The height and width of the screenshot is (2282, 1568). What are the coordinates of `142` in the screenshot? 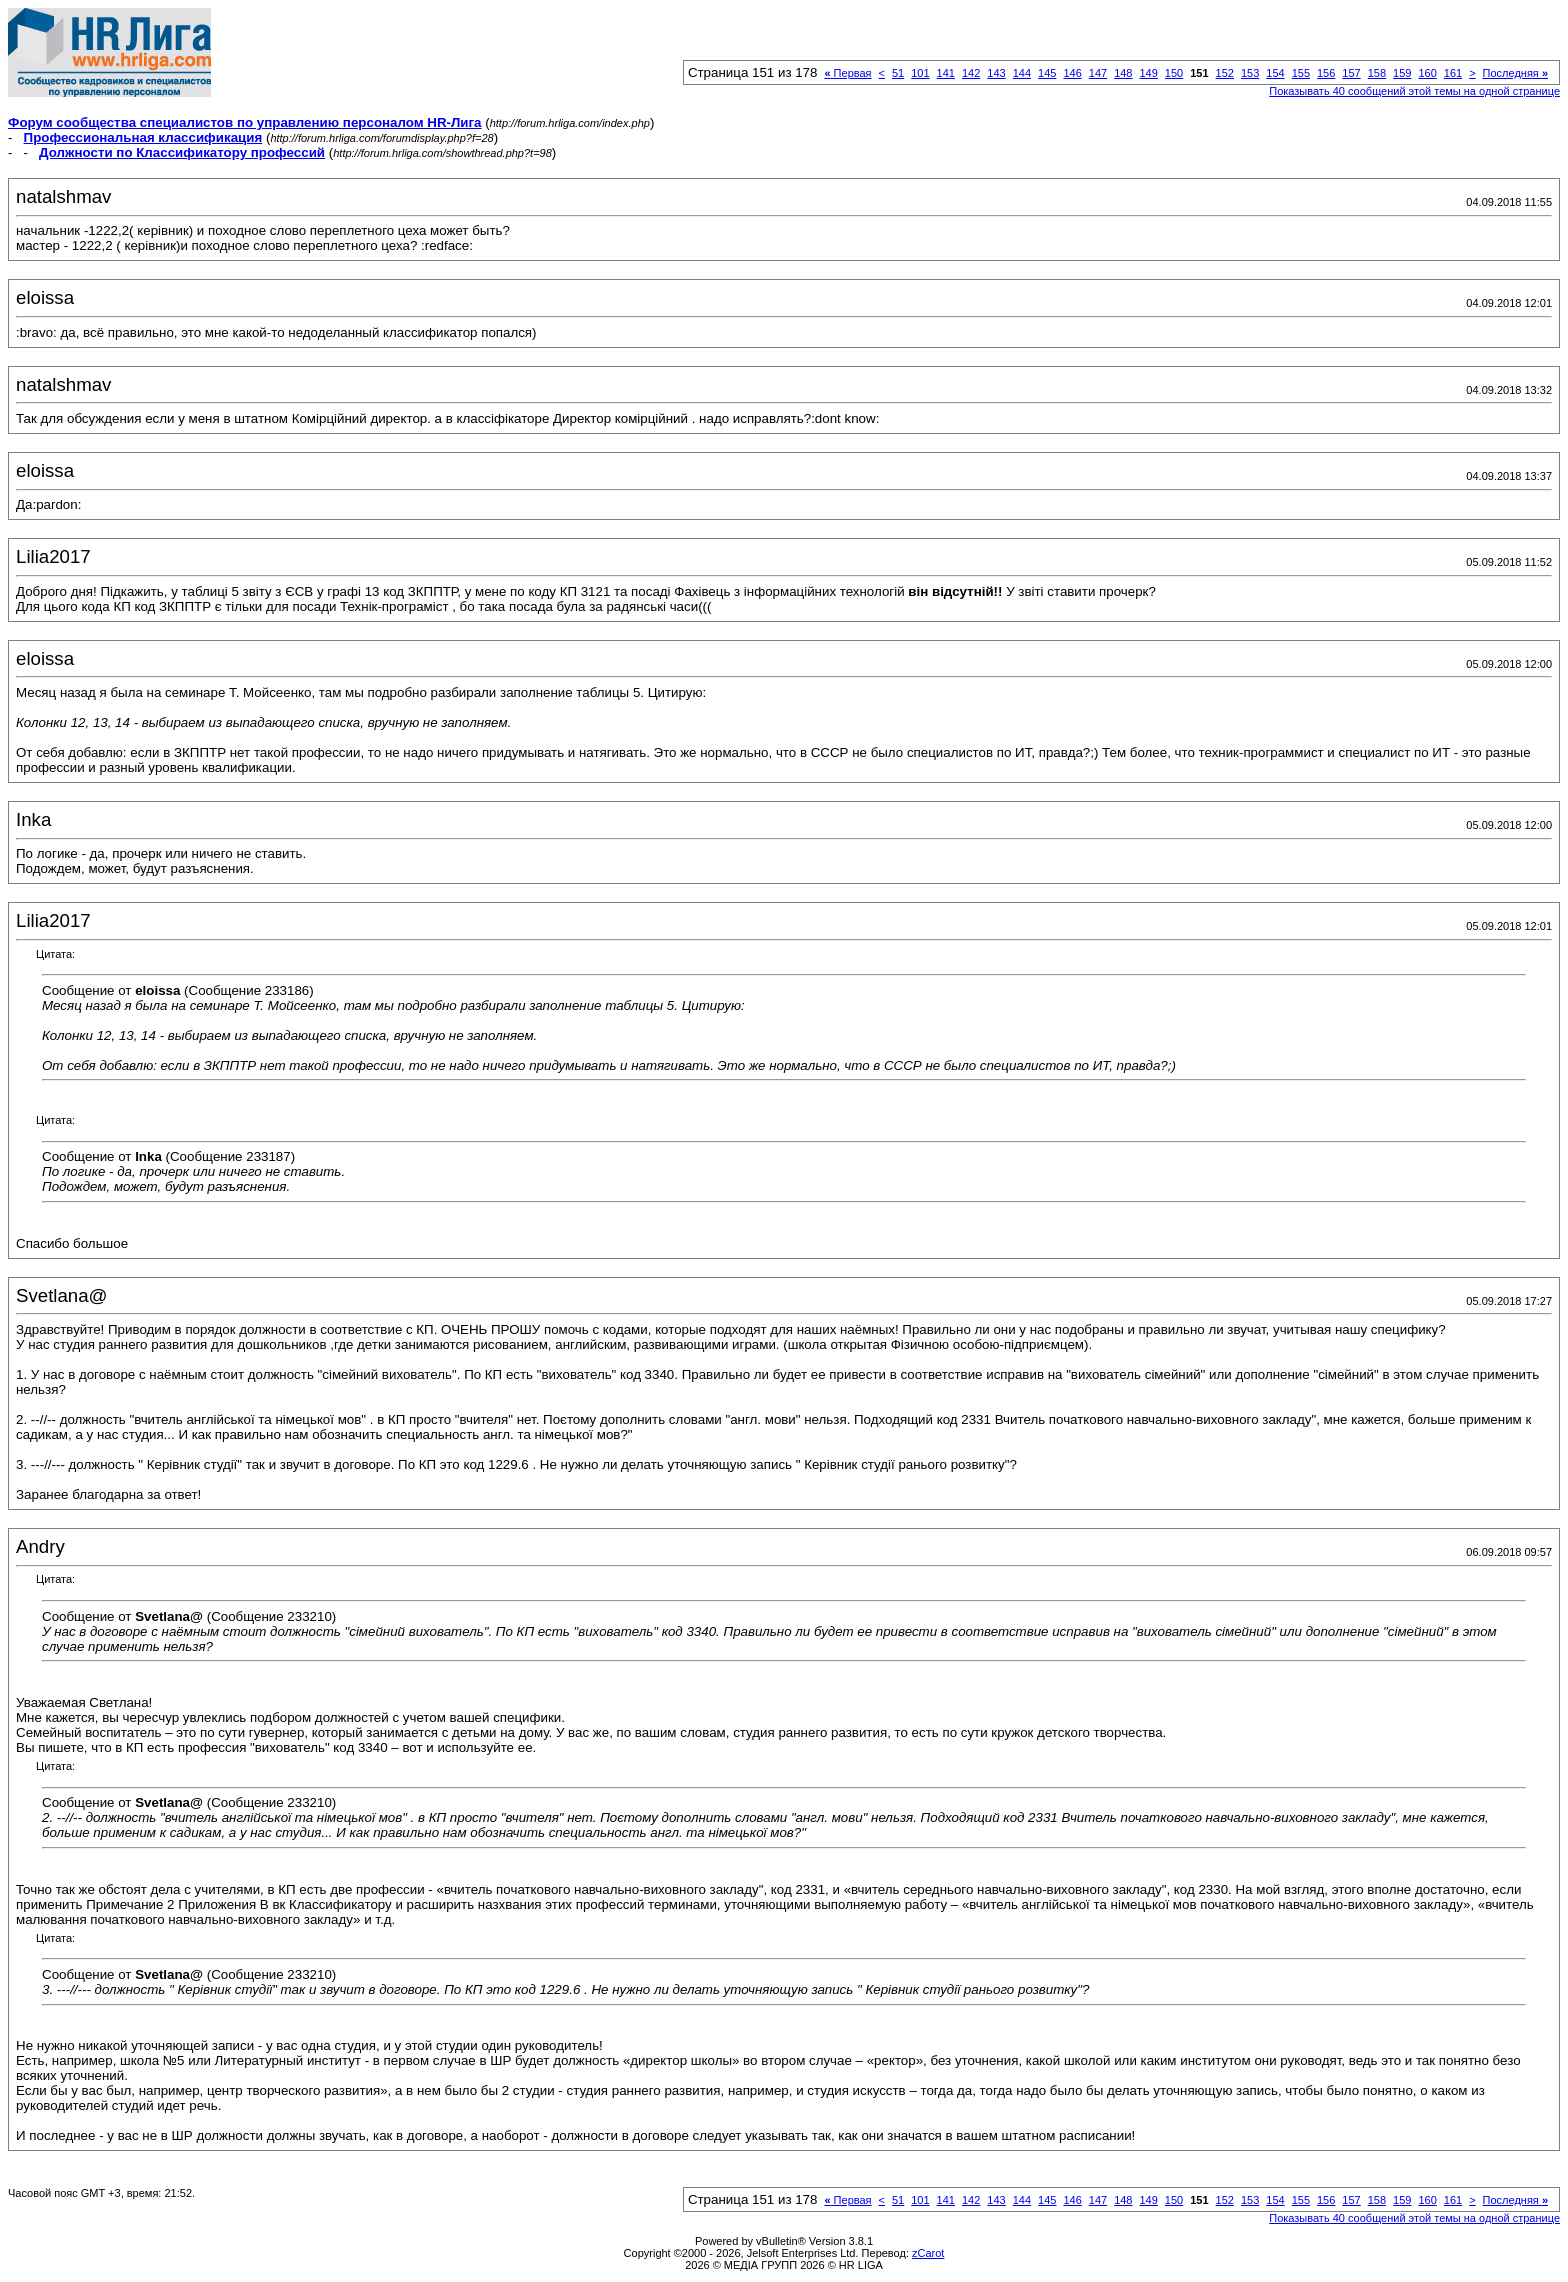 It's located at (971, 73).